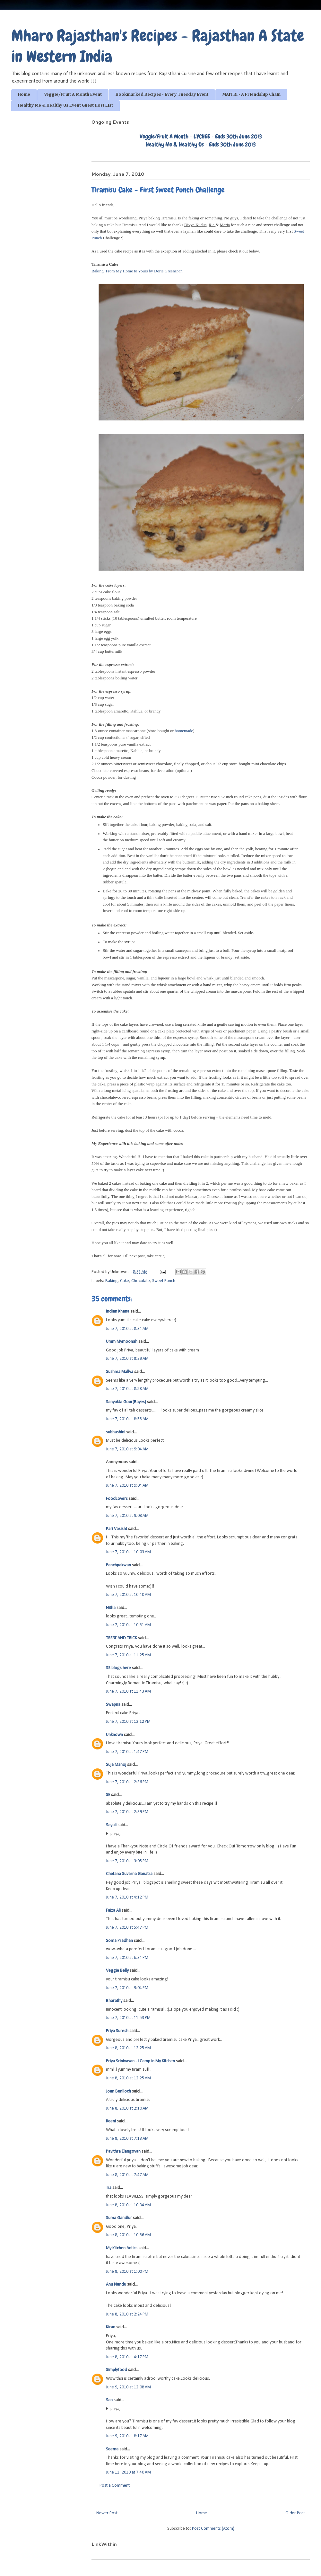 This screenshot has height=2576, width=321. I want to click on Unknown, so click(114, 1734).